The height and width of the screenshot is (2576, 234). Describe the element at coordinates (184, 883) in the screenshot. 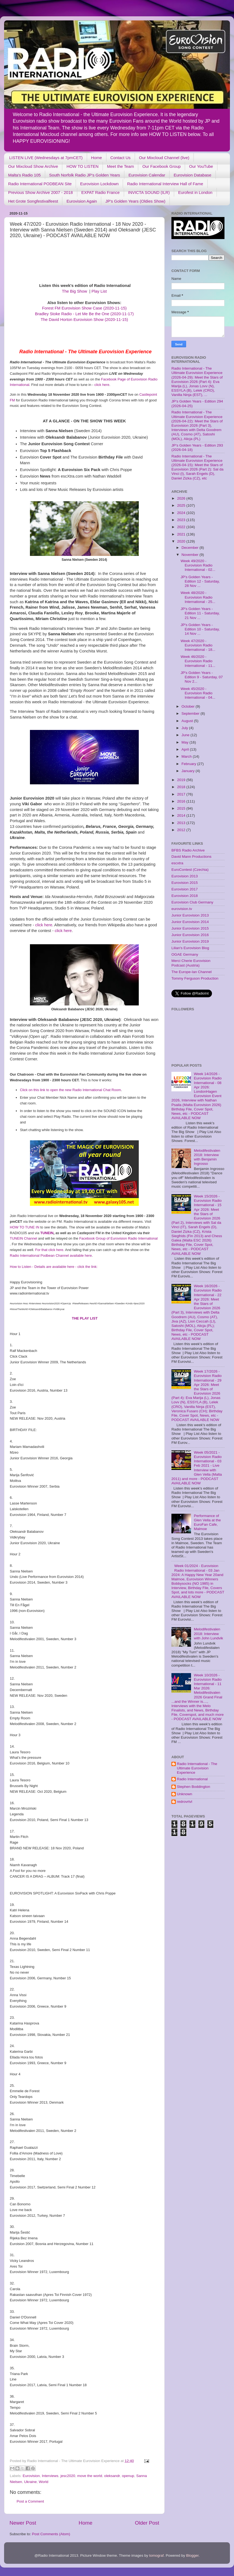

I see `Eurovision 2015` at that location.